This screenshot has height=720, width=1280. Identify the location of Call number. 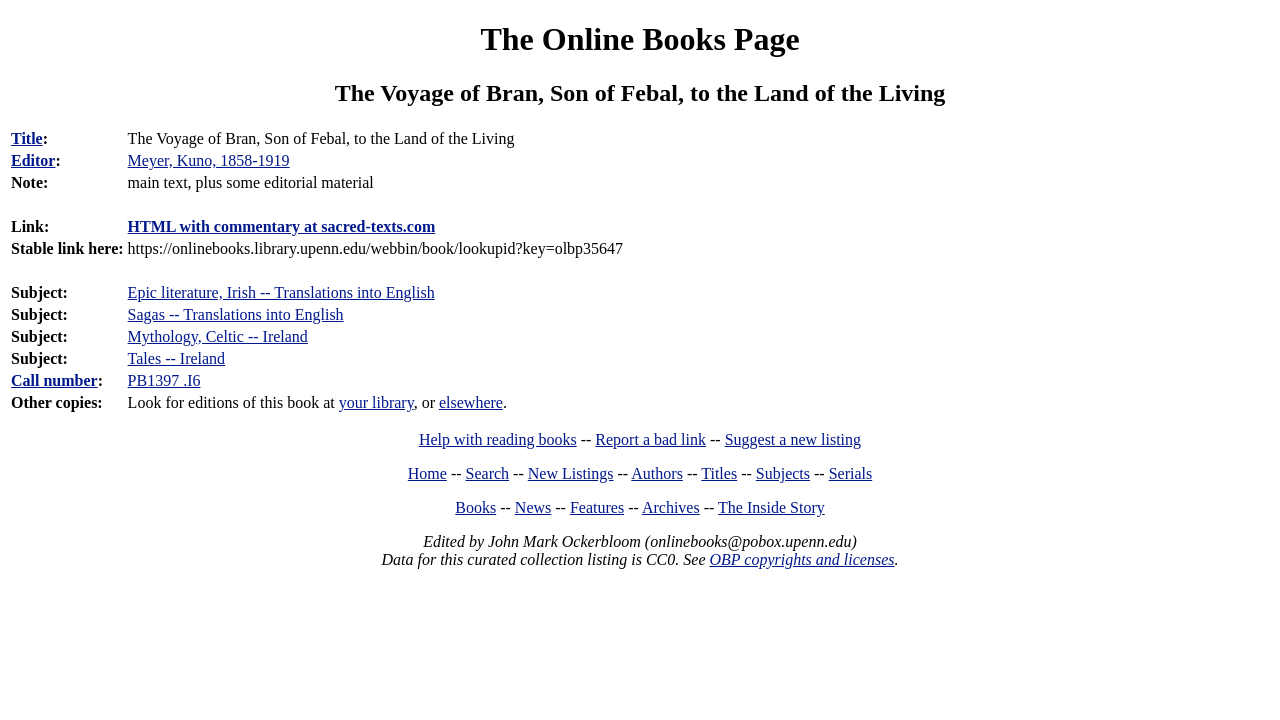
(54, 380).